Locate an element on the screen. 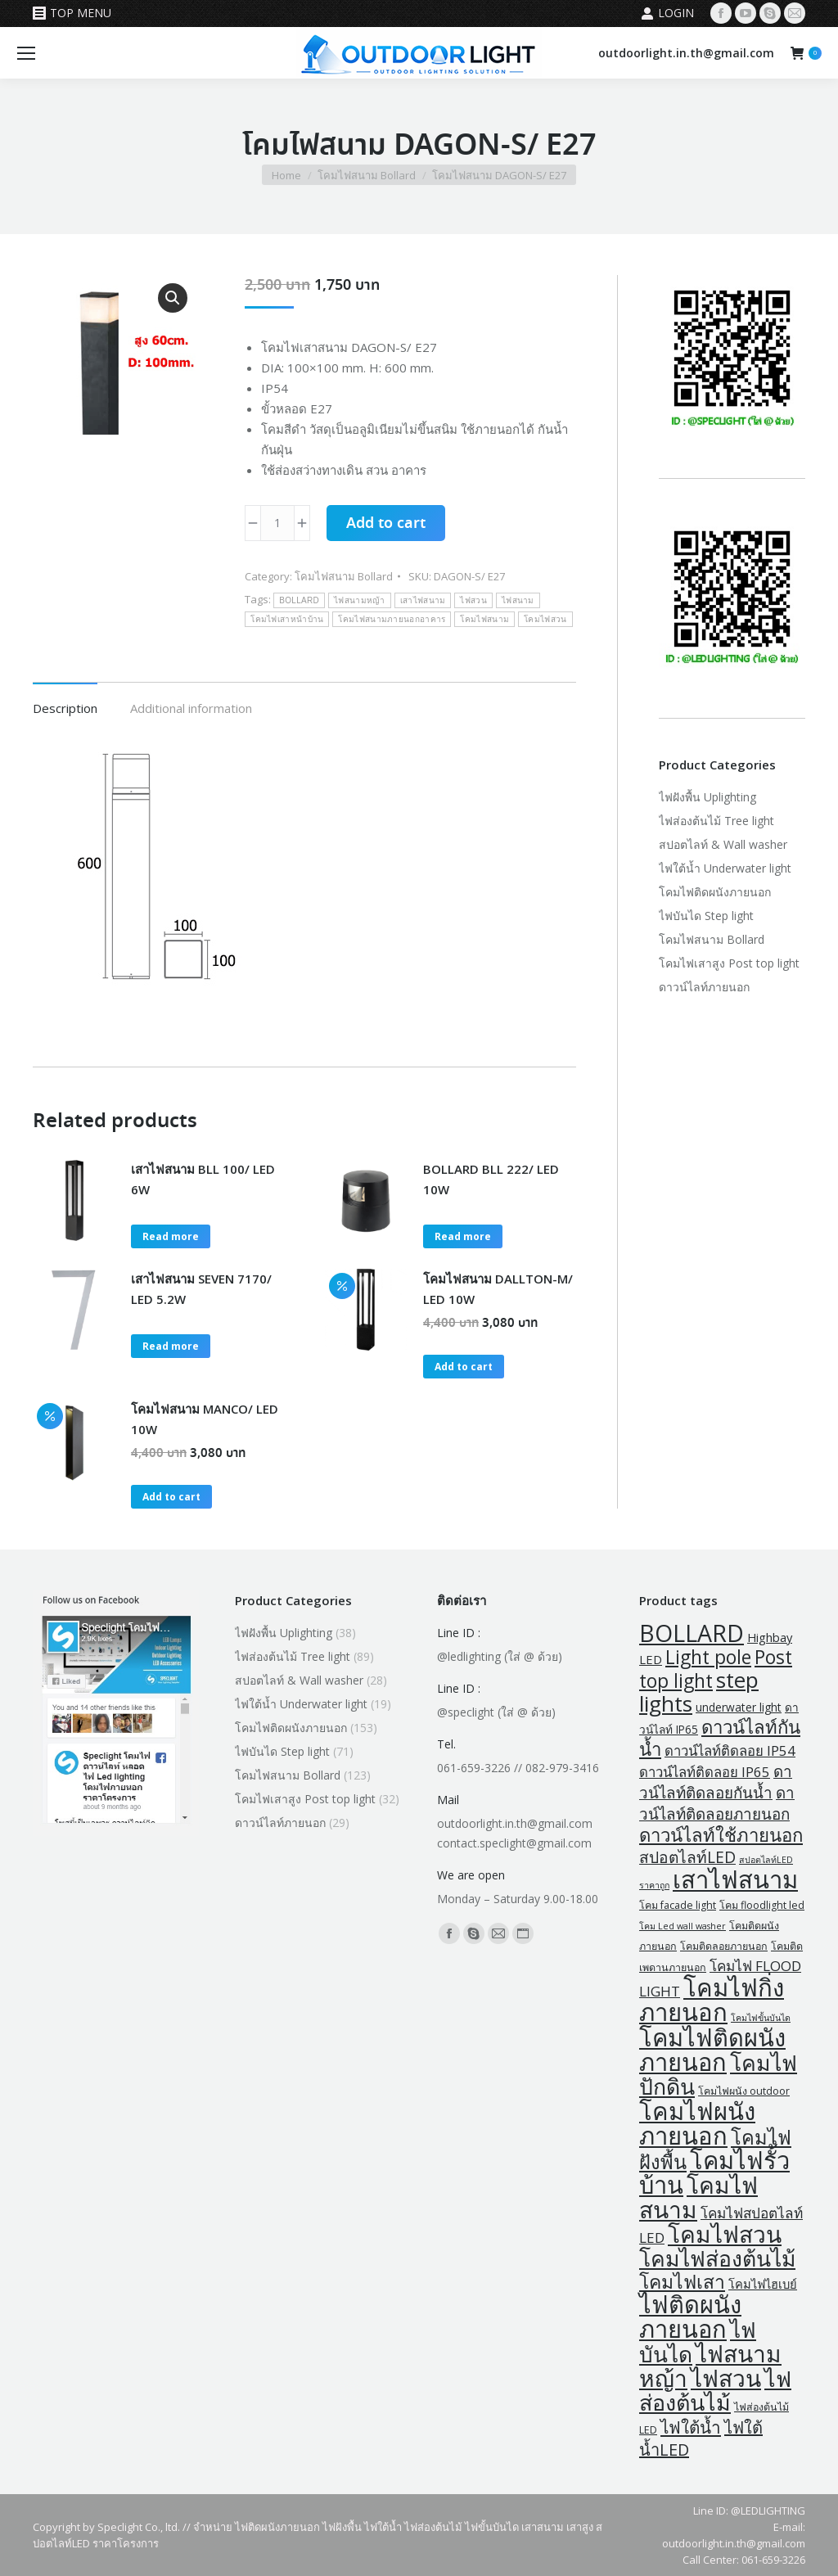 The image size is (838, 2576). โคมไฟสนาม [โคมไฟสนาม (109 products)] is located at coordinates (698, 2197).